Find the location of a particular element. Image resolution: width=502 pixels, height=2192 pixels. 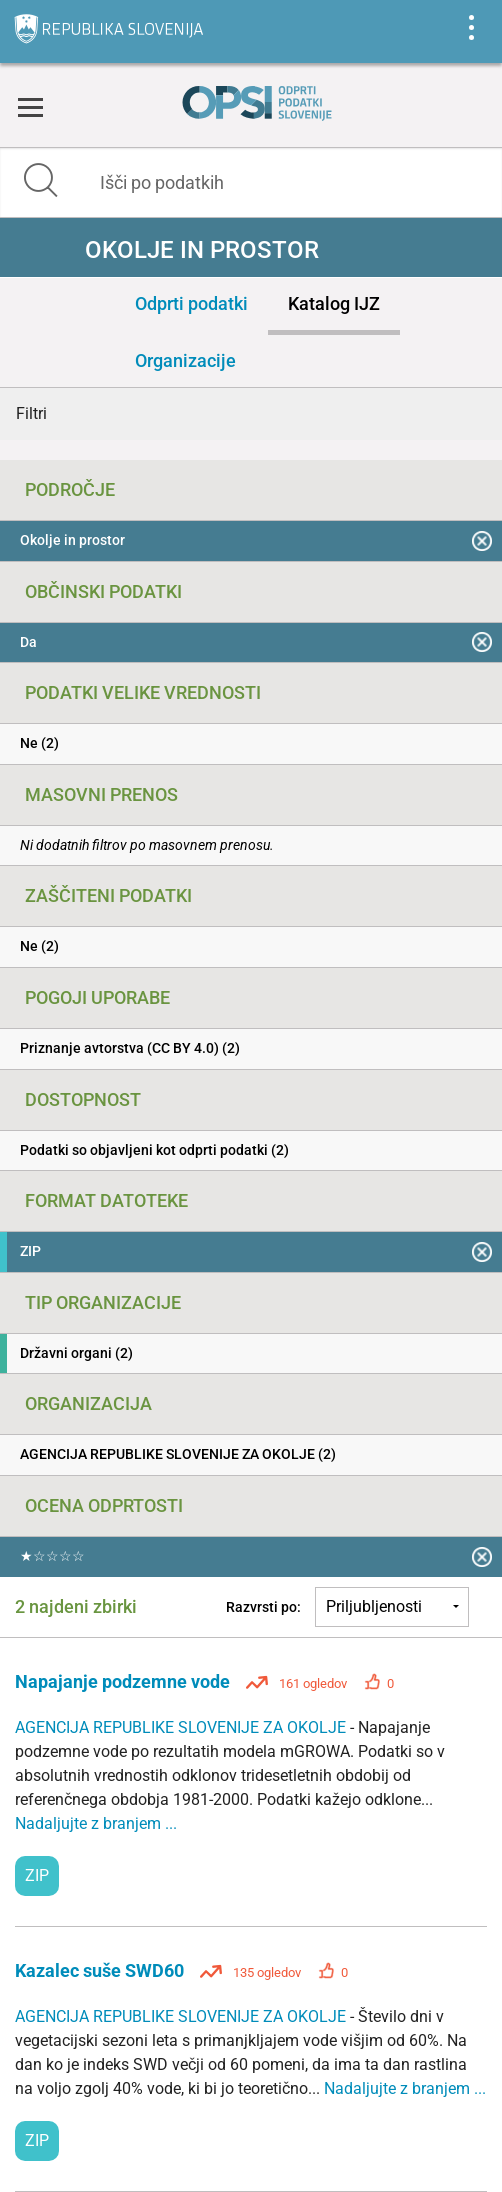

Katalog IJZ is located at coordinates (334, 303).